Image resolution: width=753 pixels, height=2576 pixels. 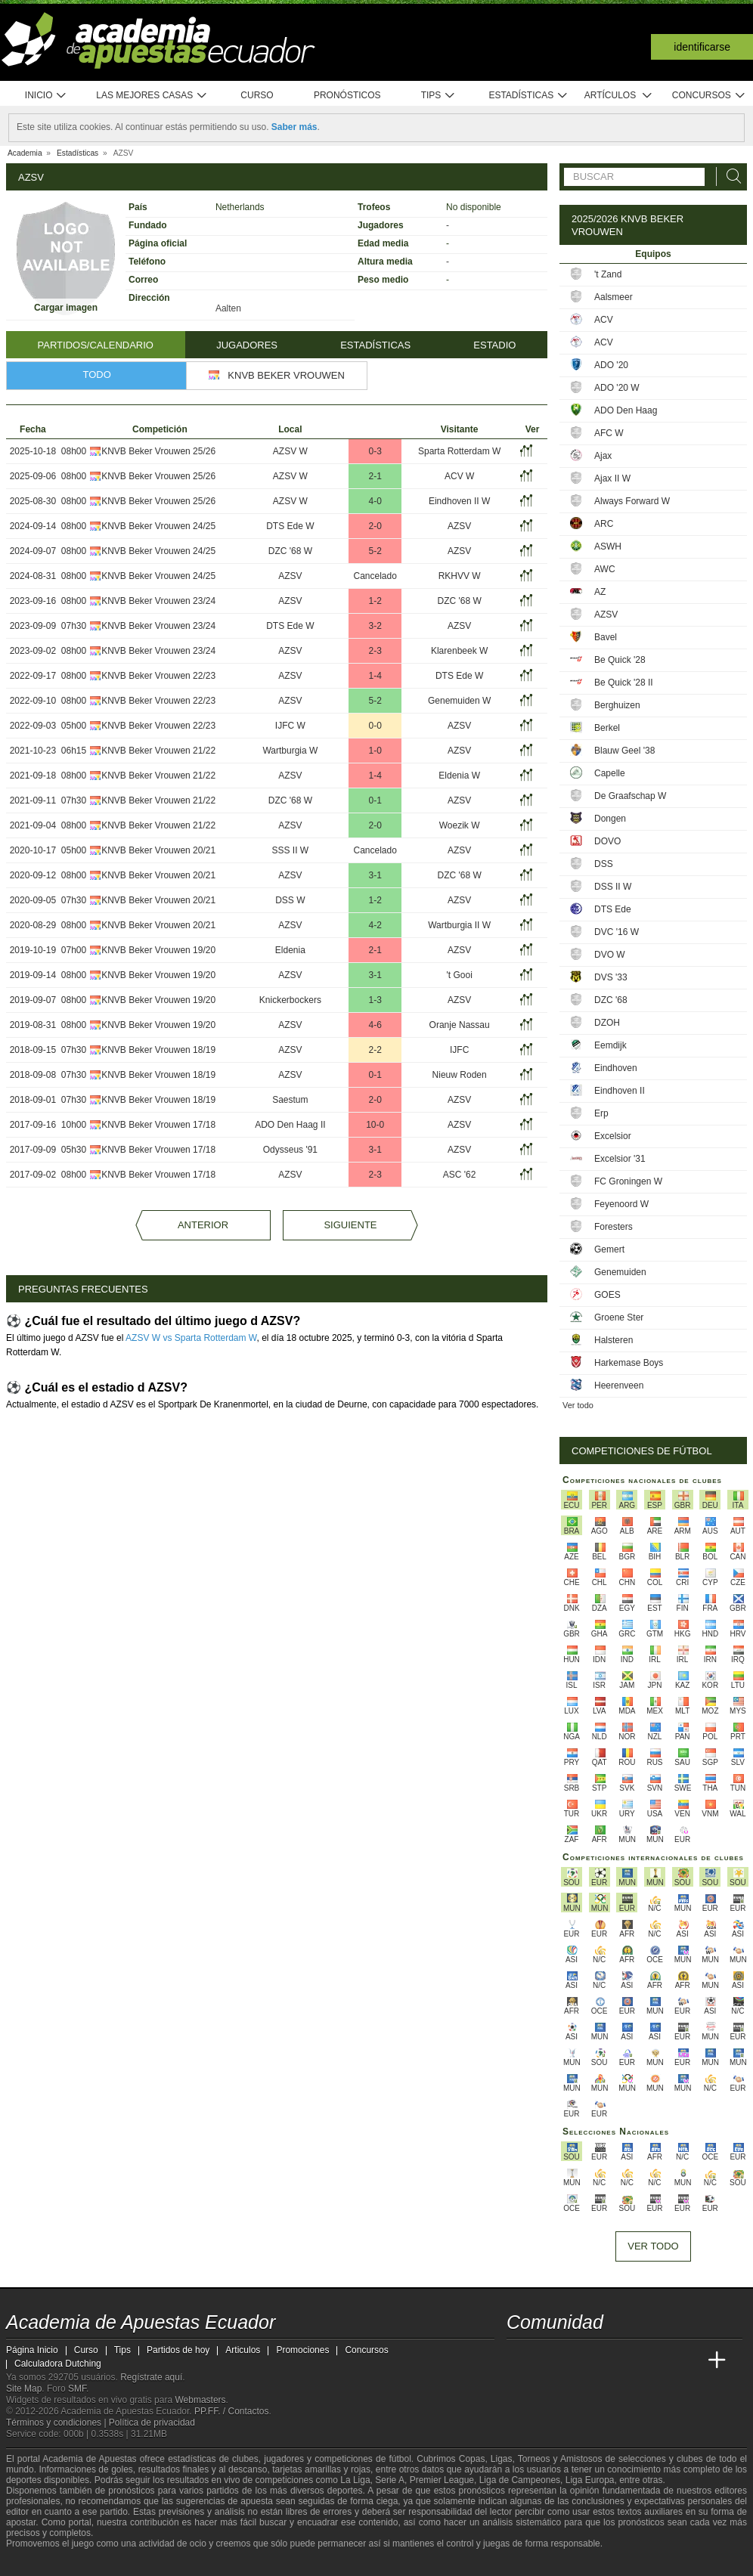 What do you see at coordinates (632, 501) in the screenshot?
I see `Always Forward W` at bounding box center [632, 501].